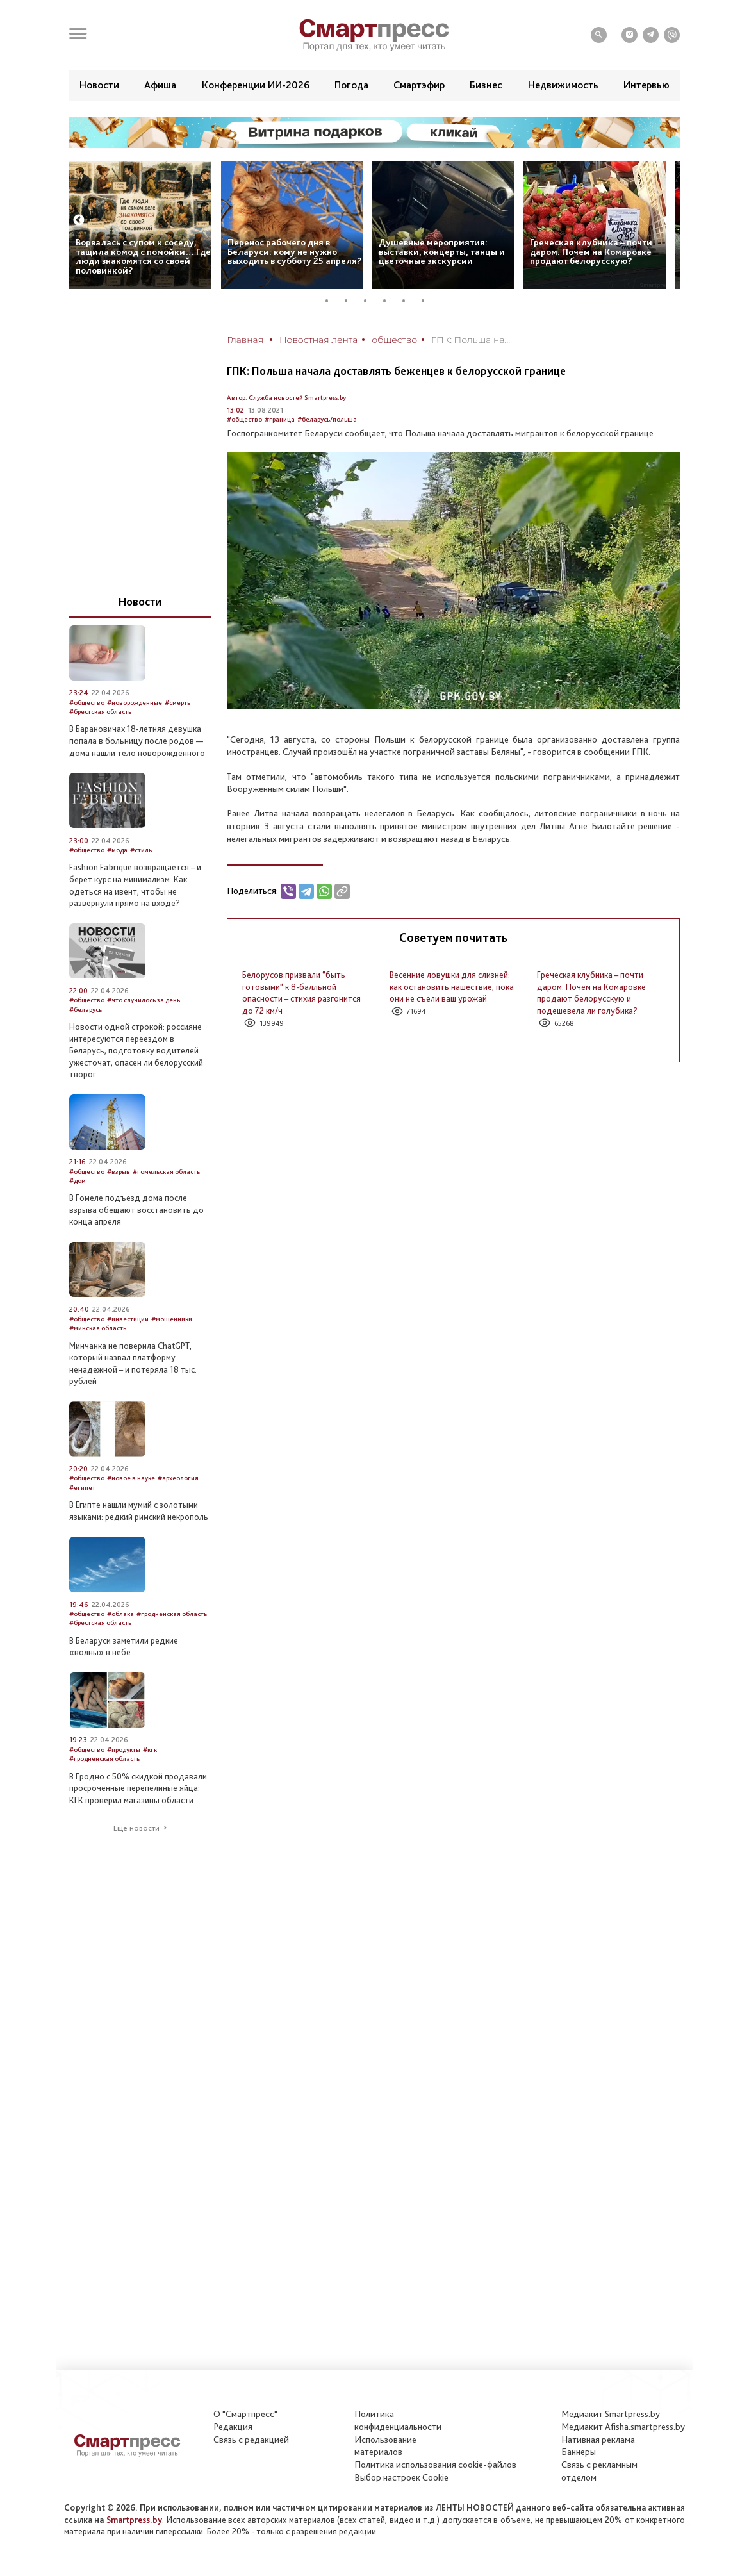 This screenshot has width=749, height=2576. I want to click on 6 [tab], so click(428, 300).